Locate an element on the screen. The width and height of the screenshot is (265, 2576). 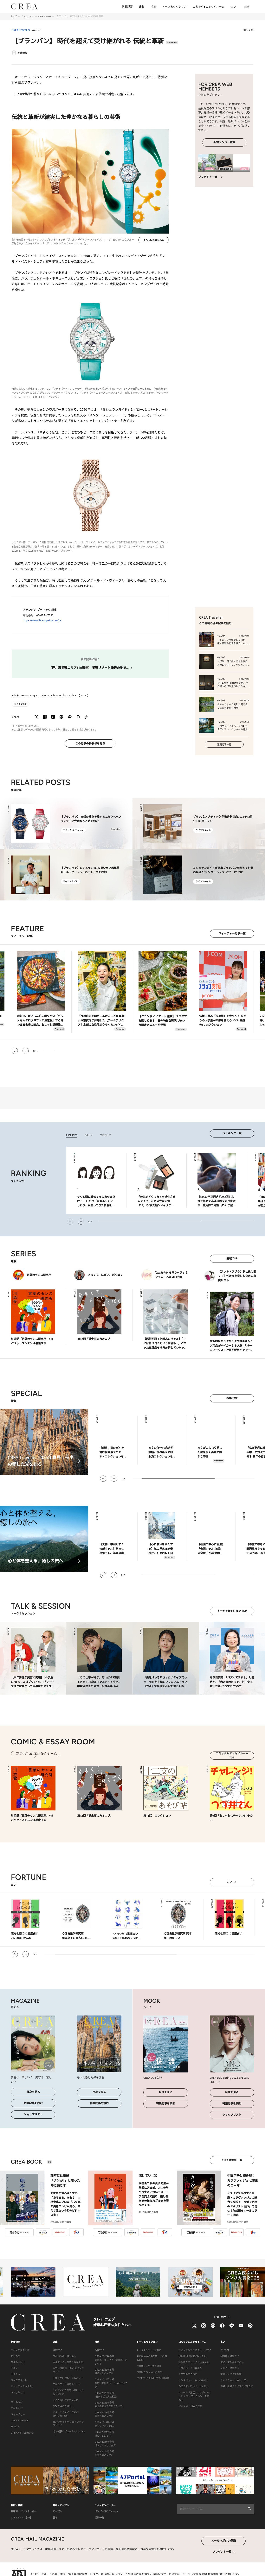
フィーチャー is located at coordinates (18, 2414).